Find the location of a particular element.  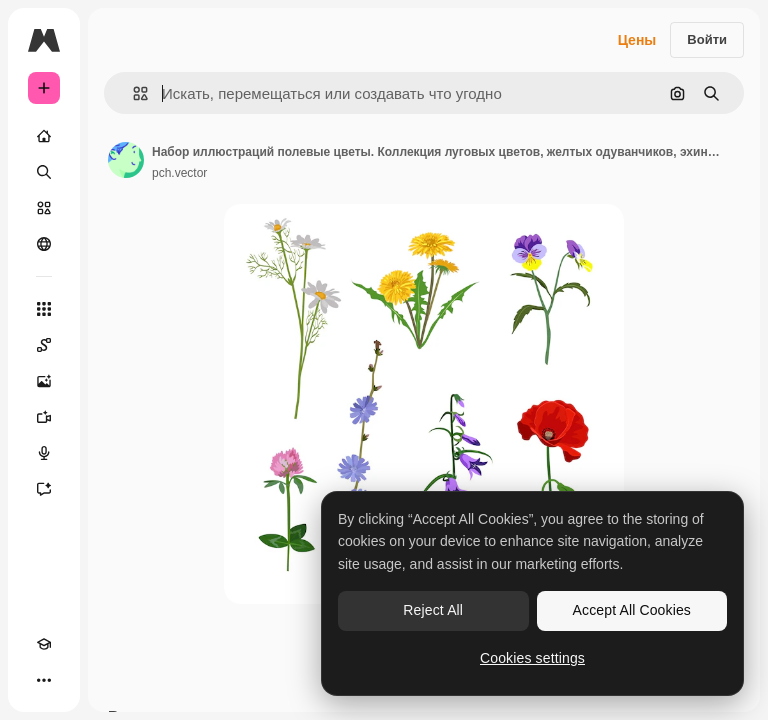

[Ссылка на страницу автора] is located at coordinates (126, 160).